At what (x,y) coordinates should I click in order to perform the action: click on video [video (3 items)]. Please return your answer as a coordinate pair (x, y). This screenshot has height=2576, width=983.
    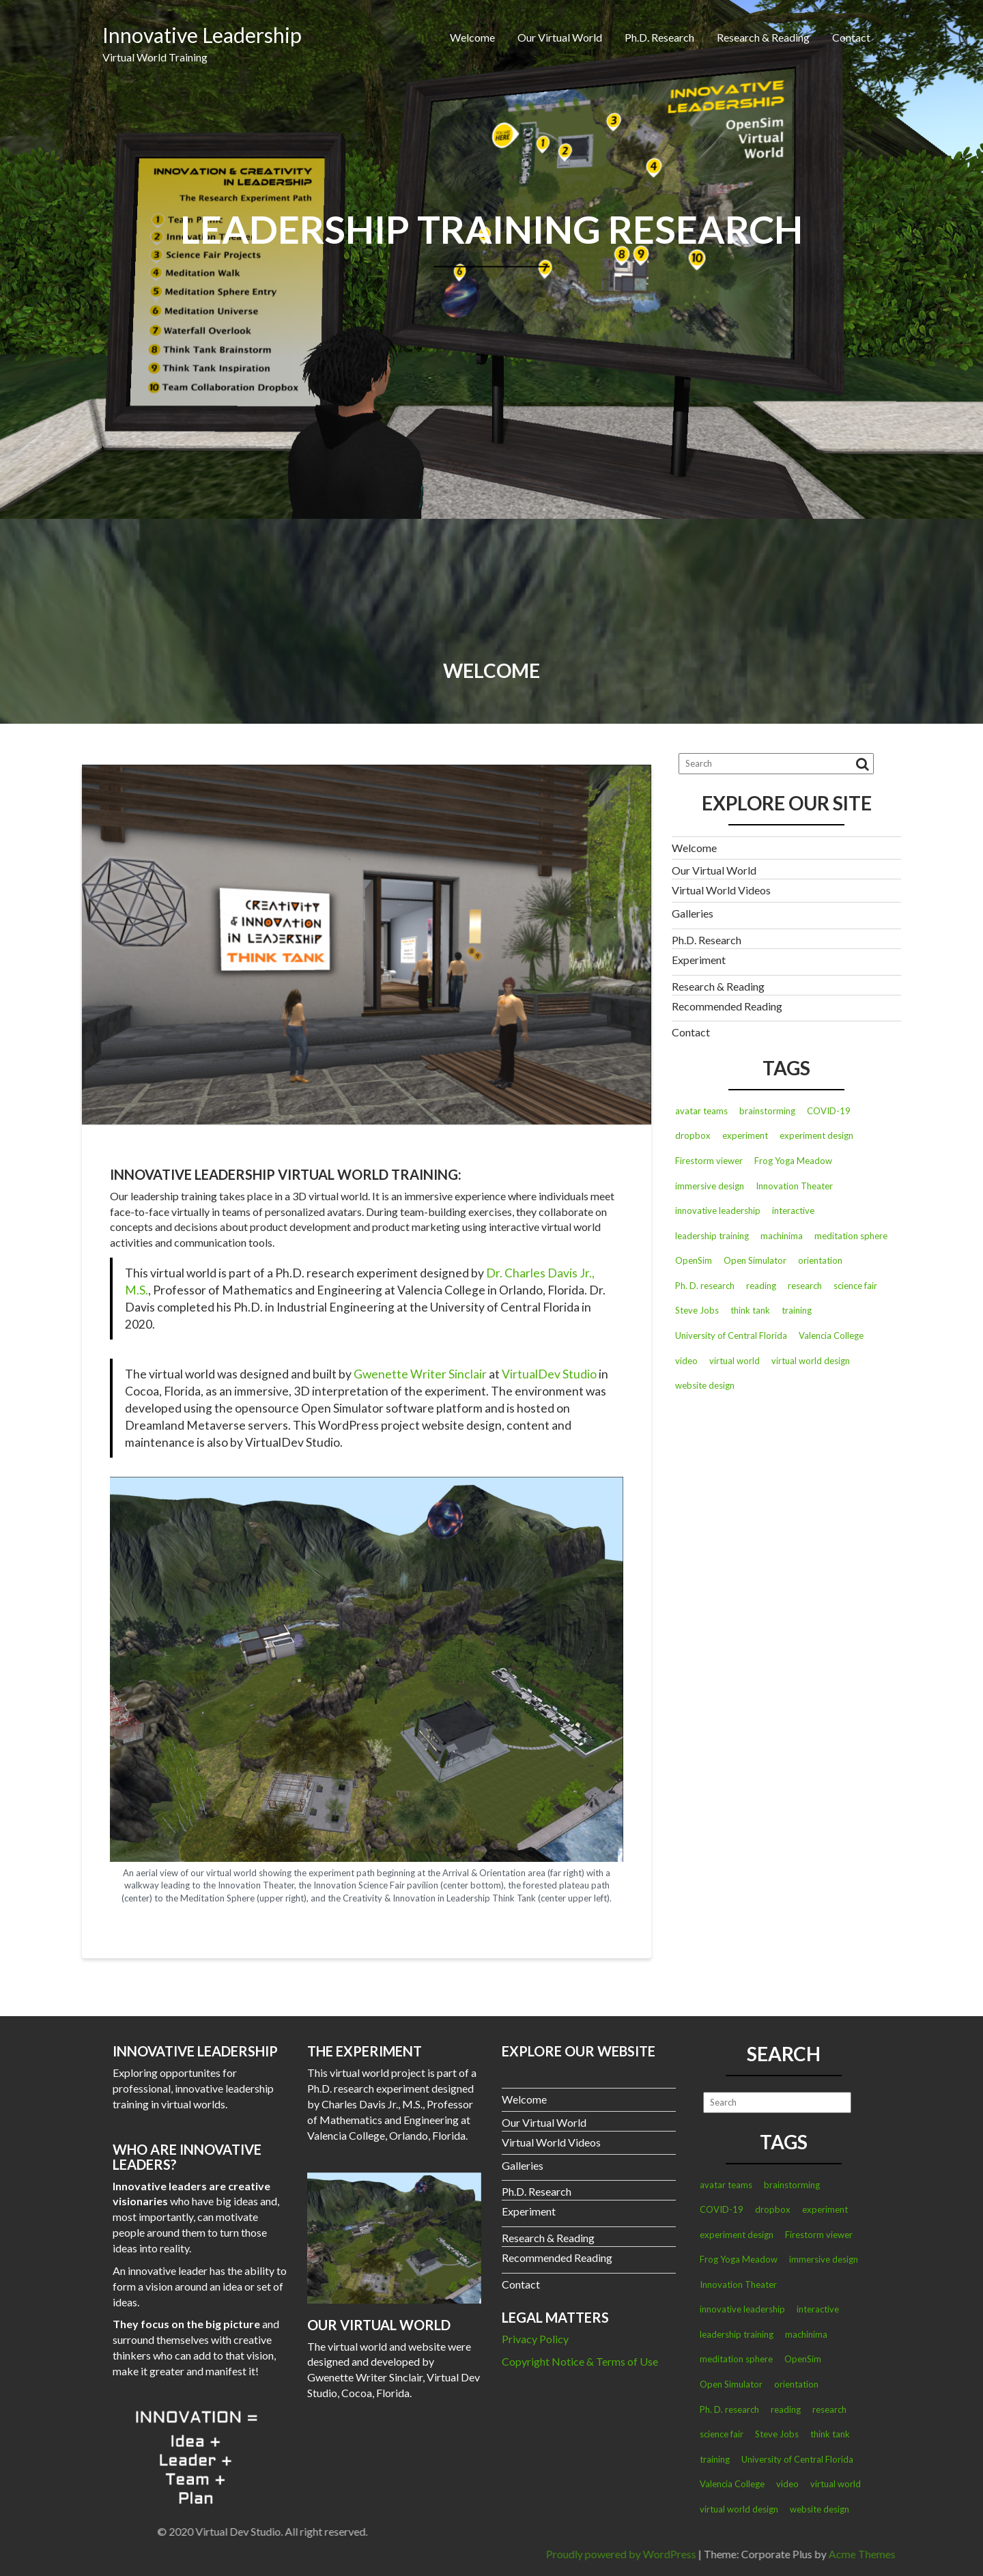
    Looking at the image, I should click on (686, 1360).